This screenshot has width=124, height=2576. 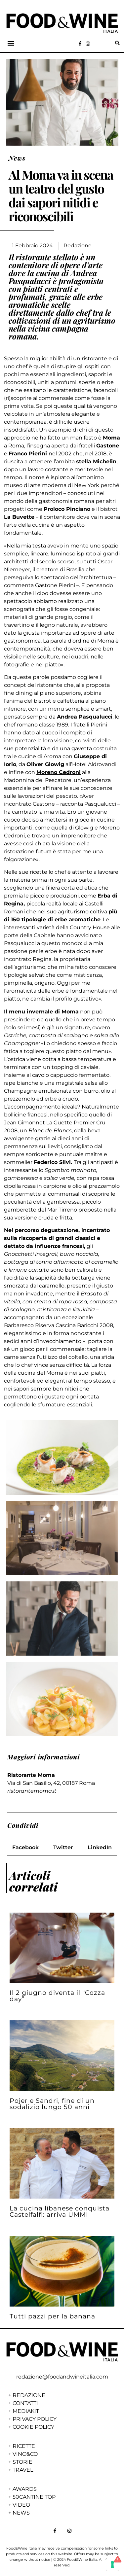 I want to click on REDAZIONE, so click(x=29, y=2395).